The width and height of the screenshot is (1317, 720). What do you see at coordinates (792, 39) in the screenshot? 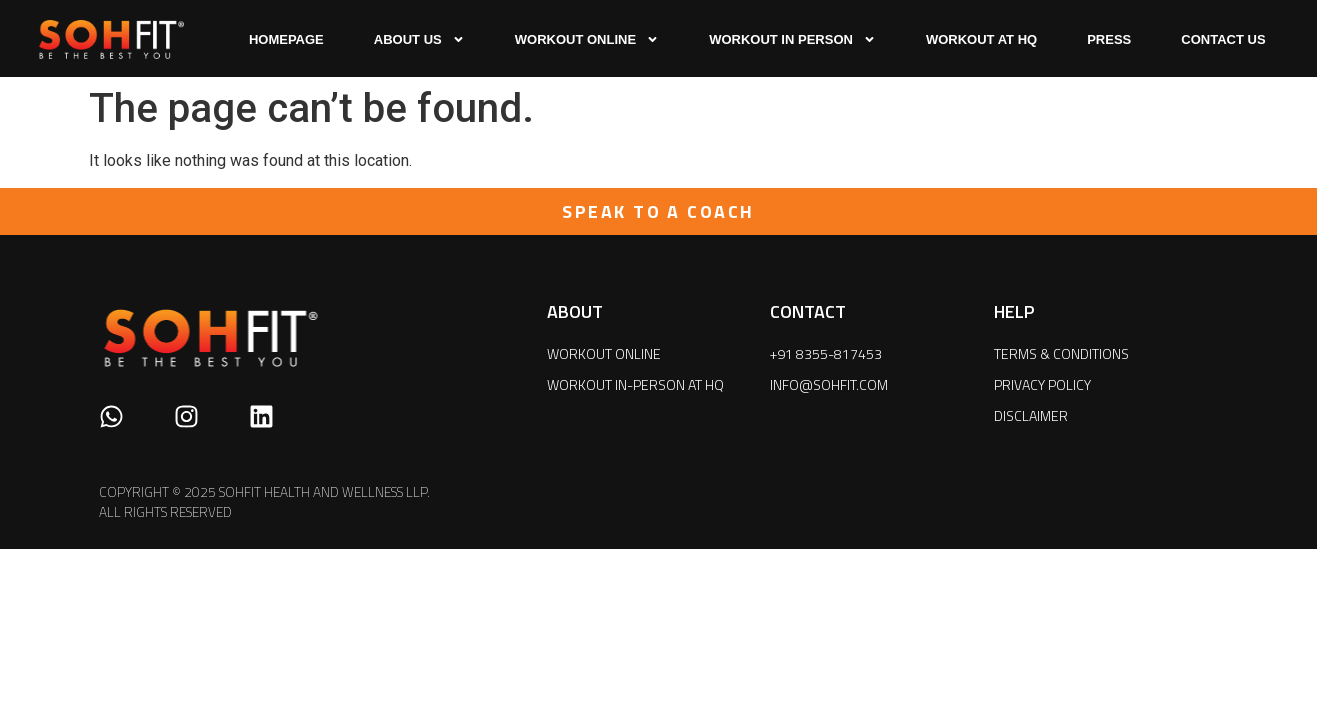
I see `WORKOUT IN PERSON` at bounding box center [792, 39].